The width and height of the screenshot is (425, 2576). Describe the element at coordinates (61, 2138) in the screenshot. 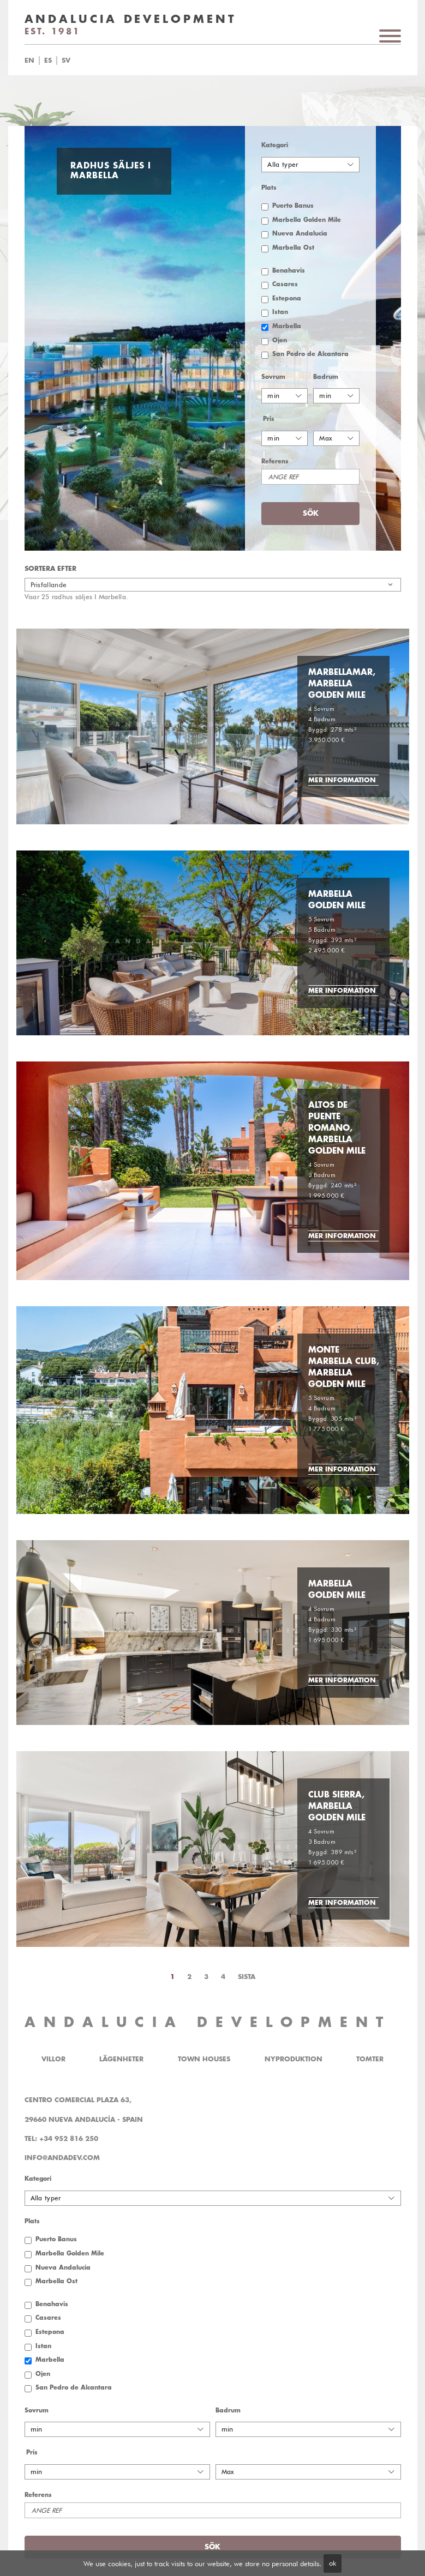

I see `Tel: +34 952 816 250` at that location.